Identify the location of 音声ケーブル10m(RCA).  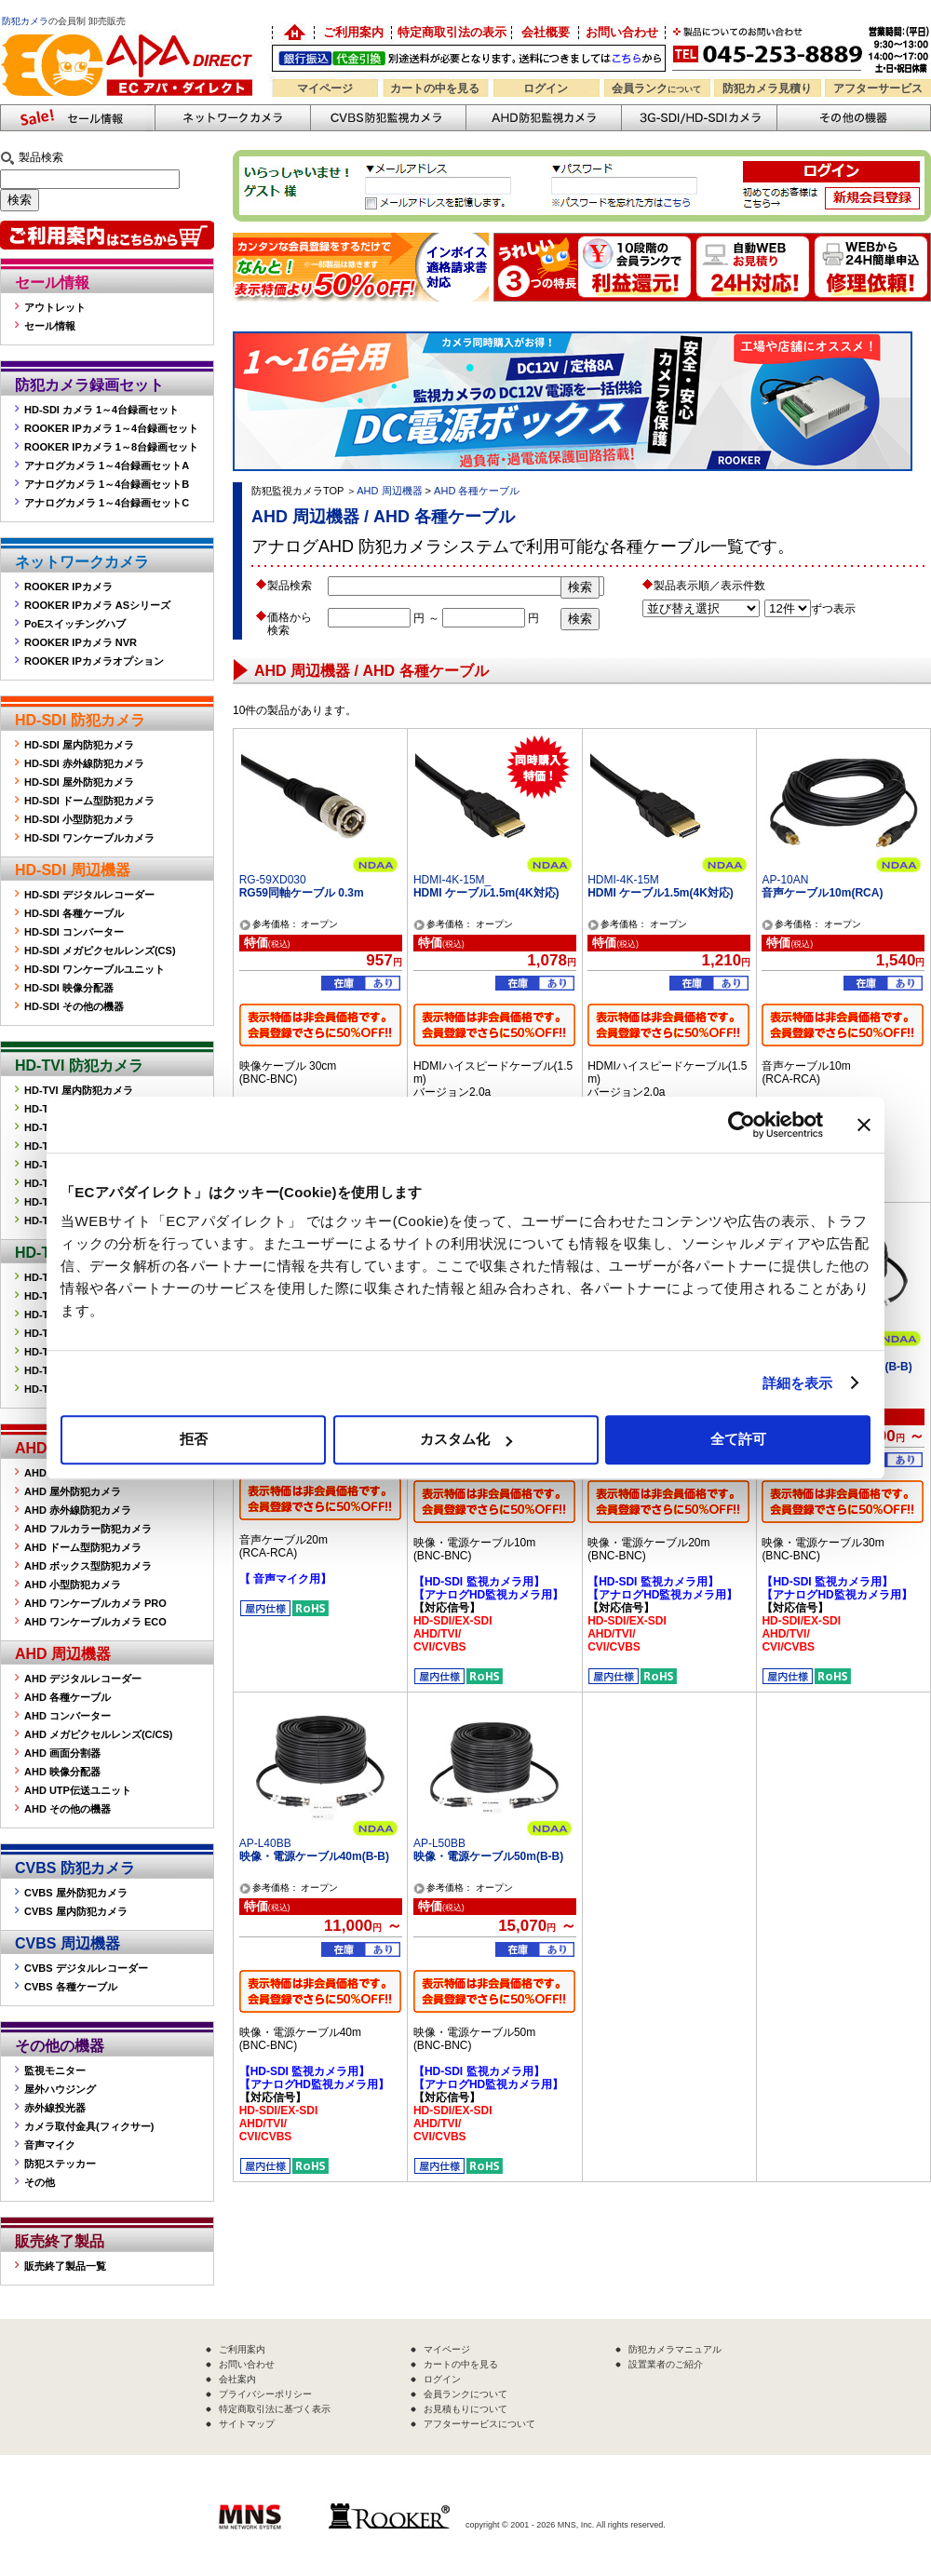
(822, 892).